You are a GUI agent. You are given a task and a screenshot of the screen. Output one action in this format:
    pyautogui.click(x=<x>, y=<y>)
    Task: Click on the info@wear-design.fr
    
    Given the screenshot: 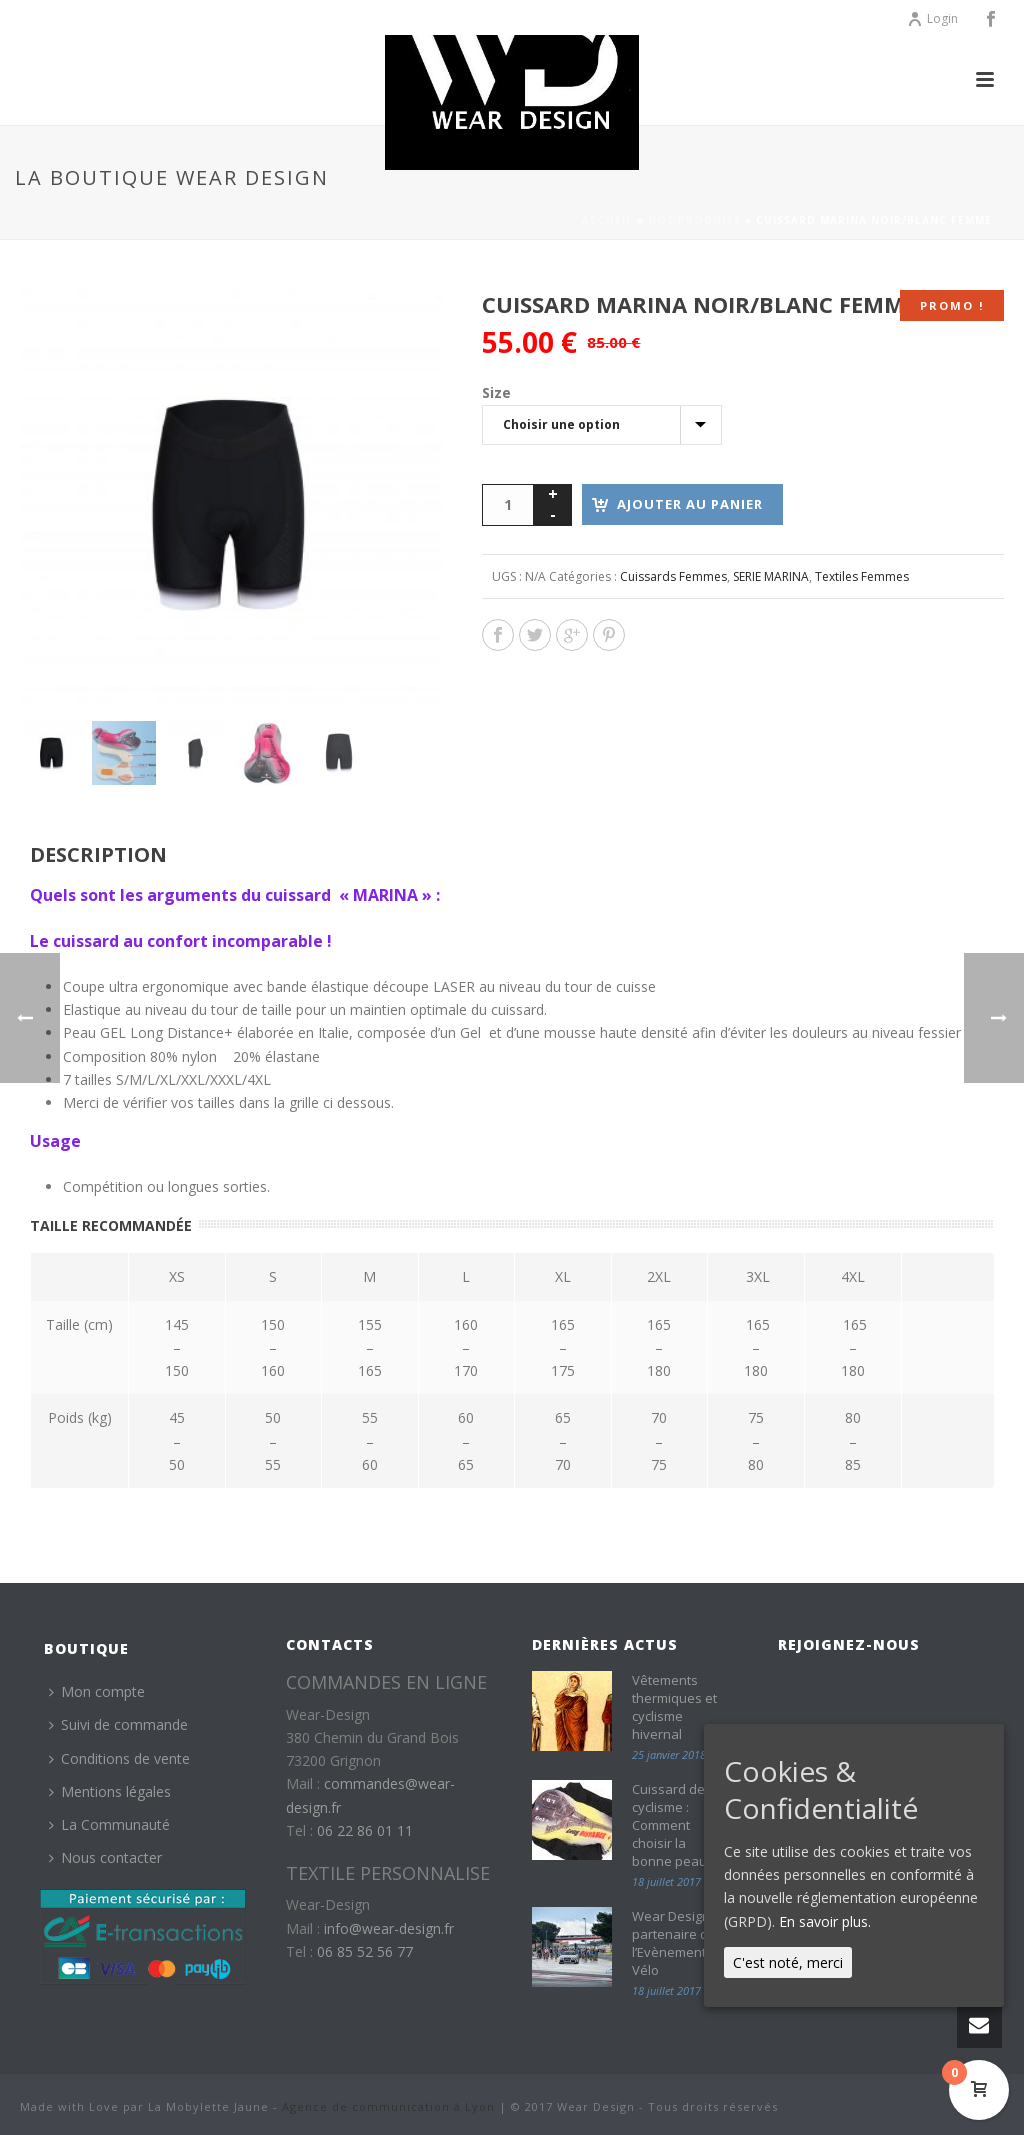 What is the action you would take?
    pyautogui.click(x=389, y=1928)
    